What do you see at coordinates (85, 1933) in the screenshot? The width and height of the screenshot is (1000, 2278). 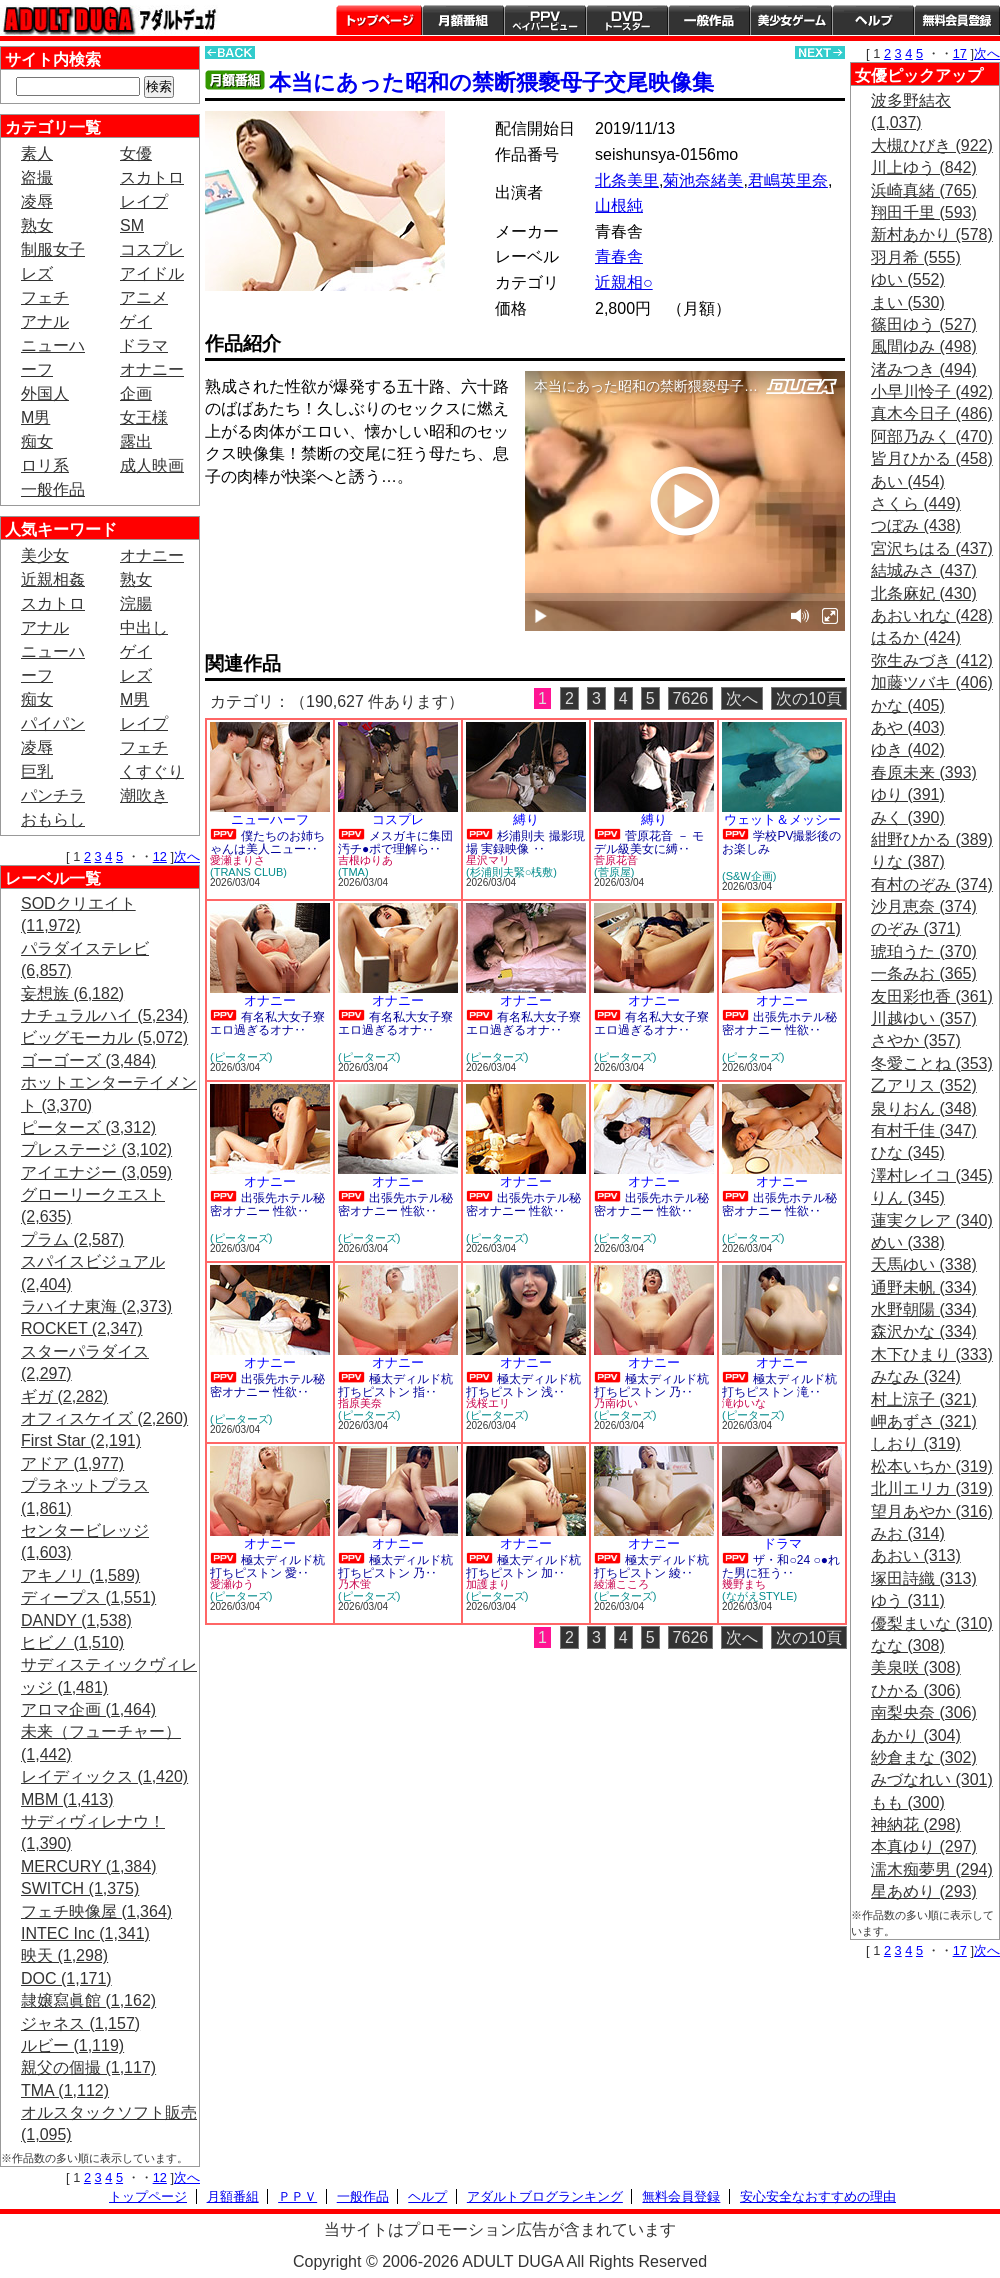 I see `INTEC Inc (1,341)` at bounding box center [85, 1933].